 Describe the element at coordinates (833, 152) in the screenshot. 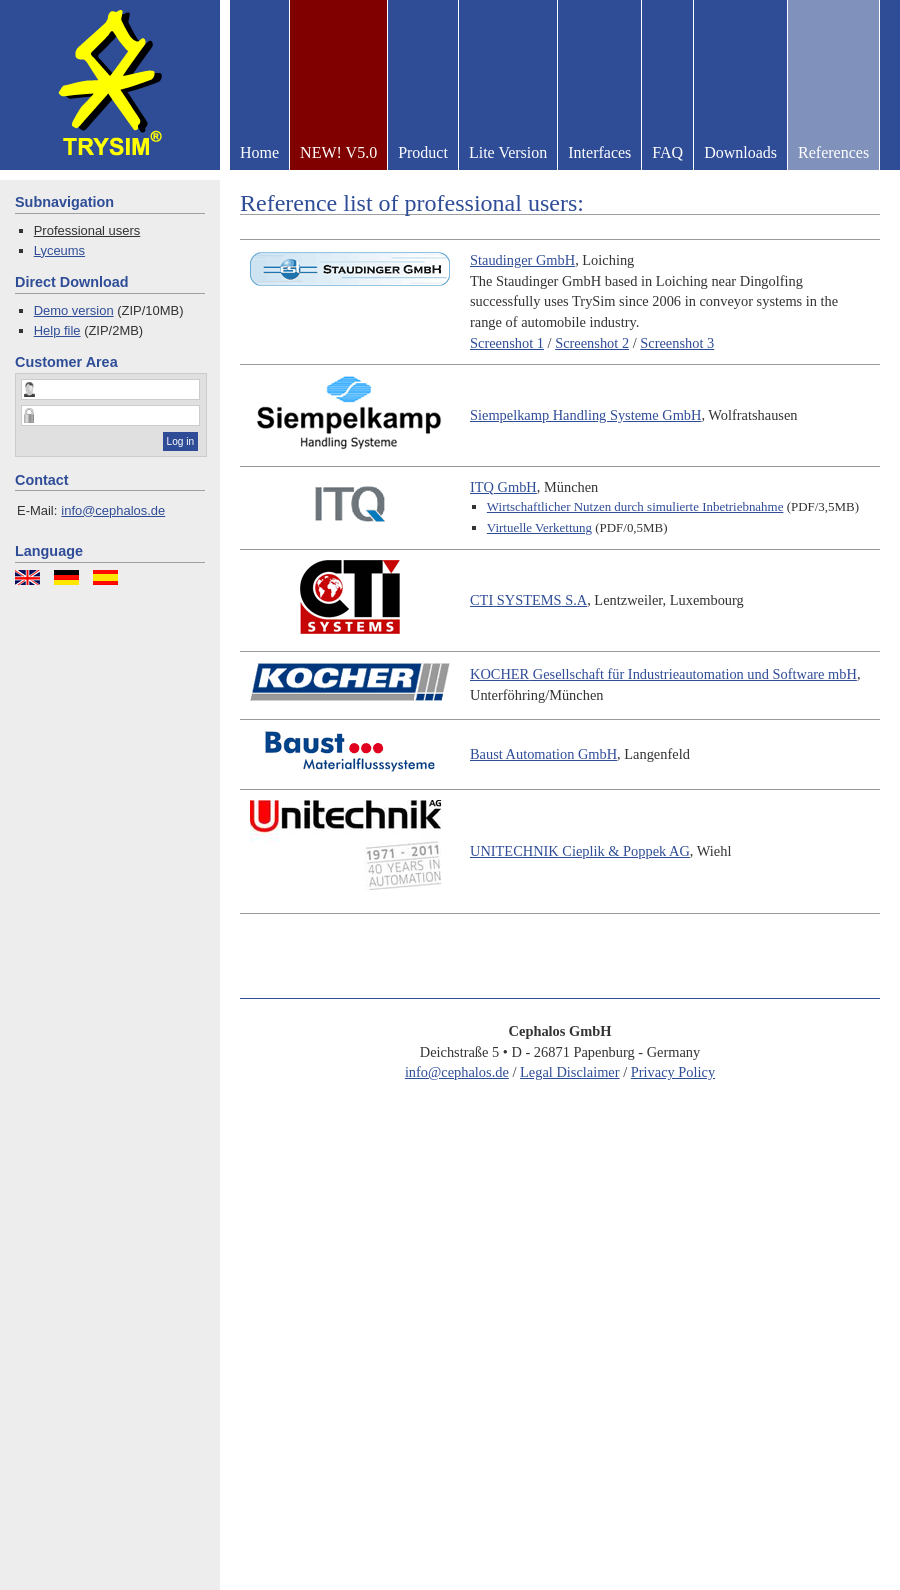

I see `References` at that location.